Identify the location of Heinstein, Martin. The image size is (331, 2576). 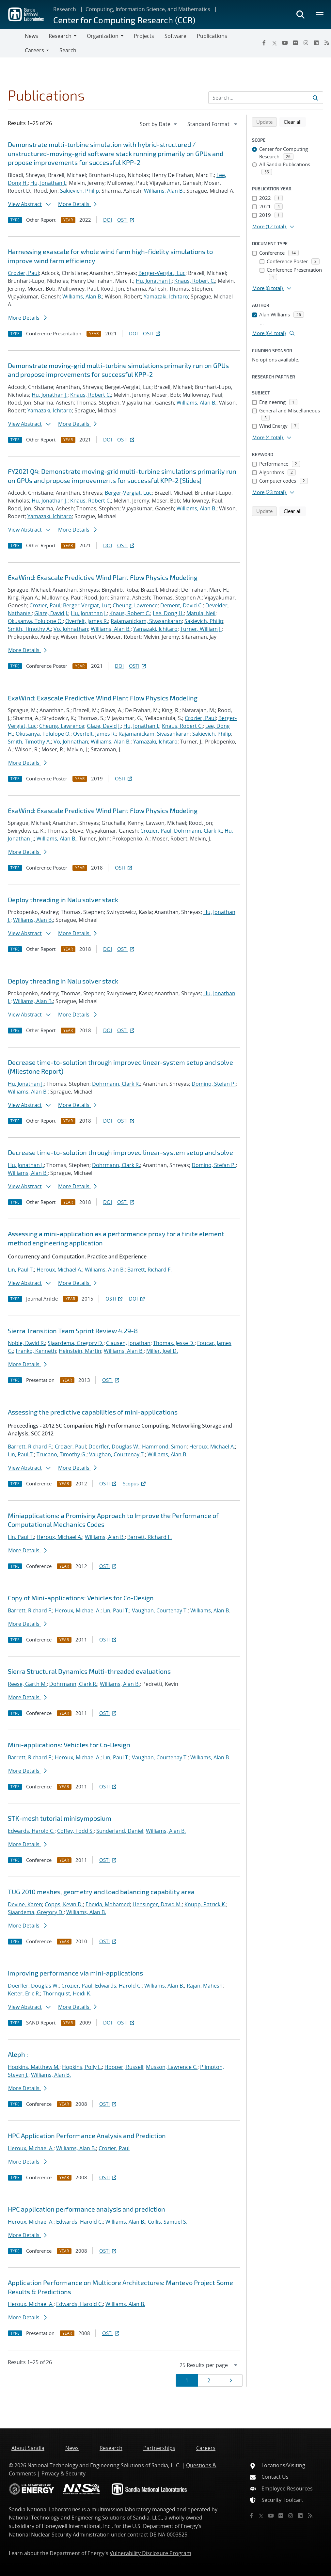
(80, 1350).